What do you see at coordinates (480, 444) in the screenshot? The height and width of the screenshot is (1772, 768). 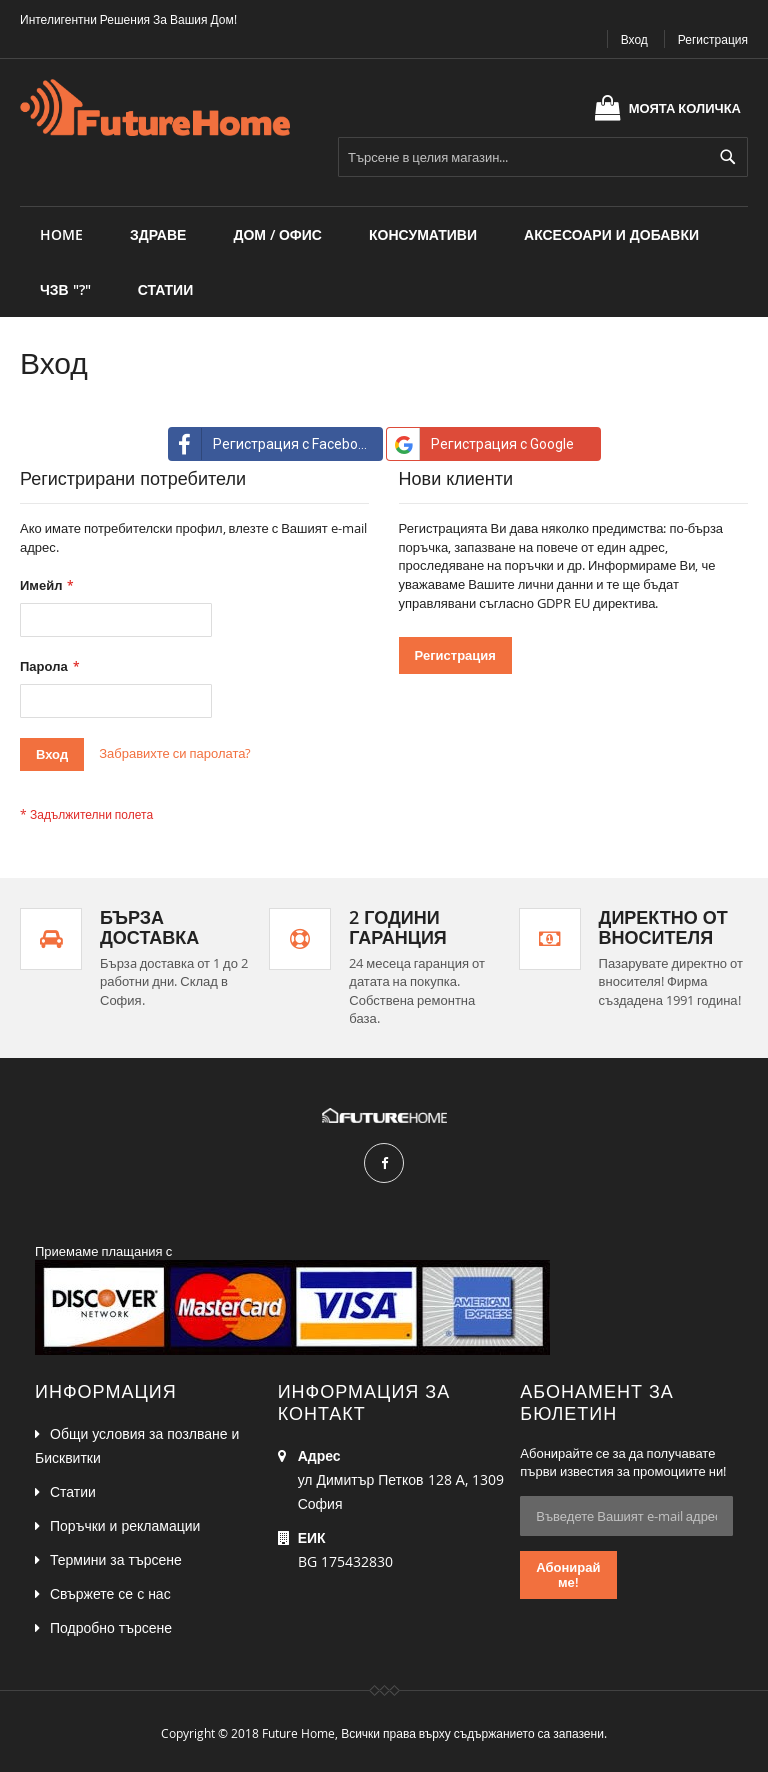 I see `Регистрация с Google` at bounding box center [480, 444].